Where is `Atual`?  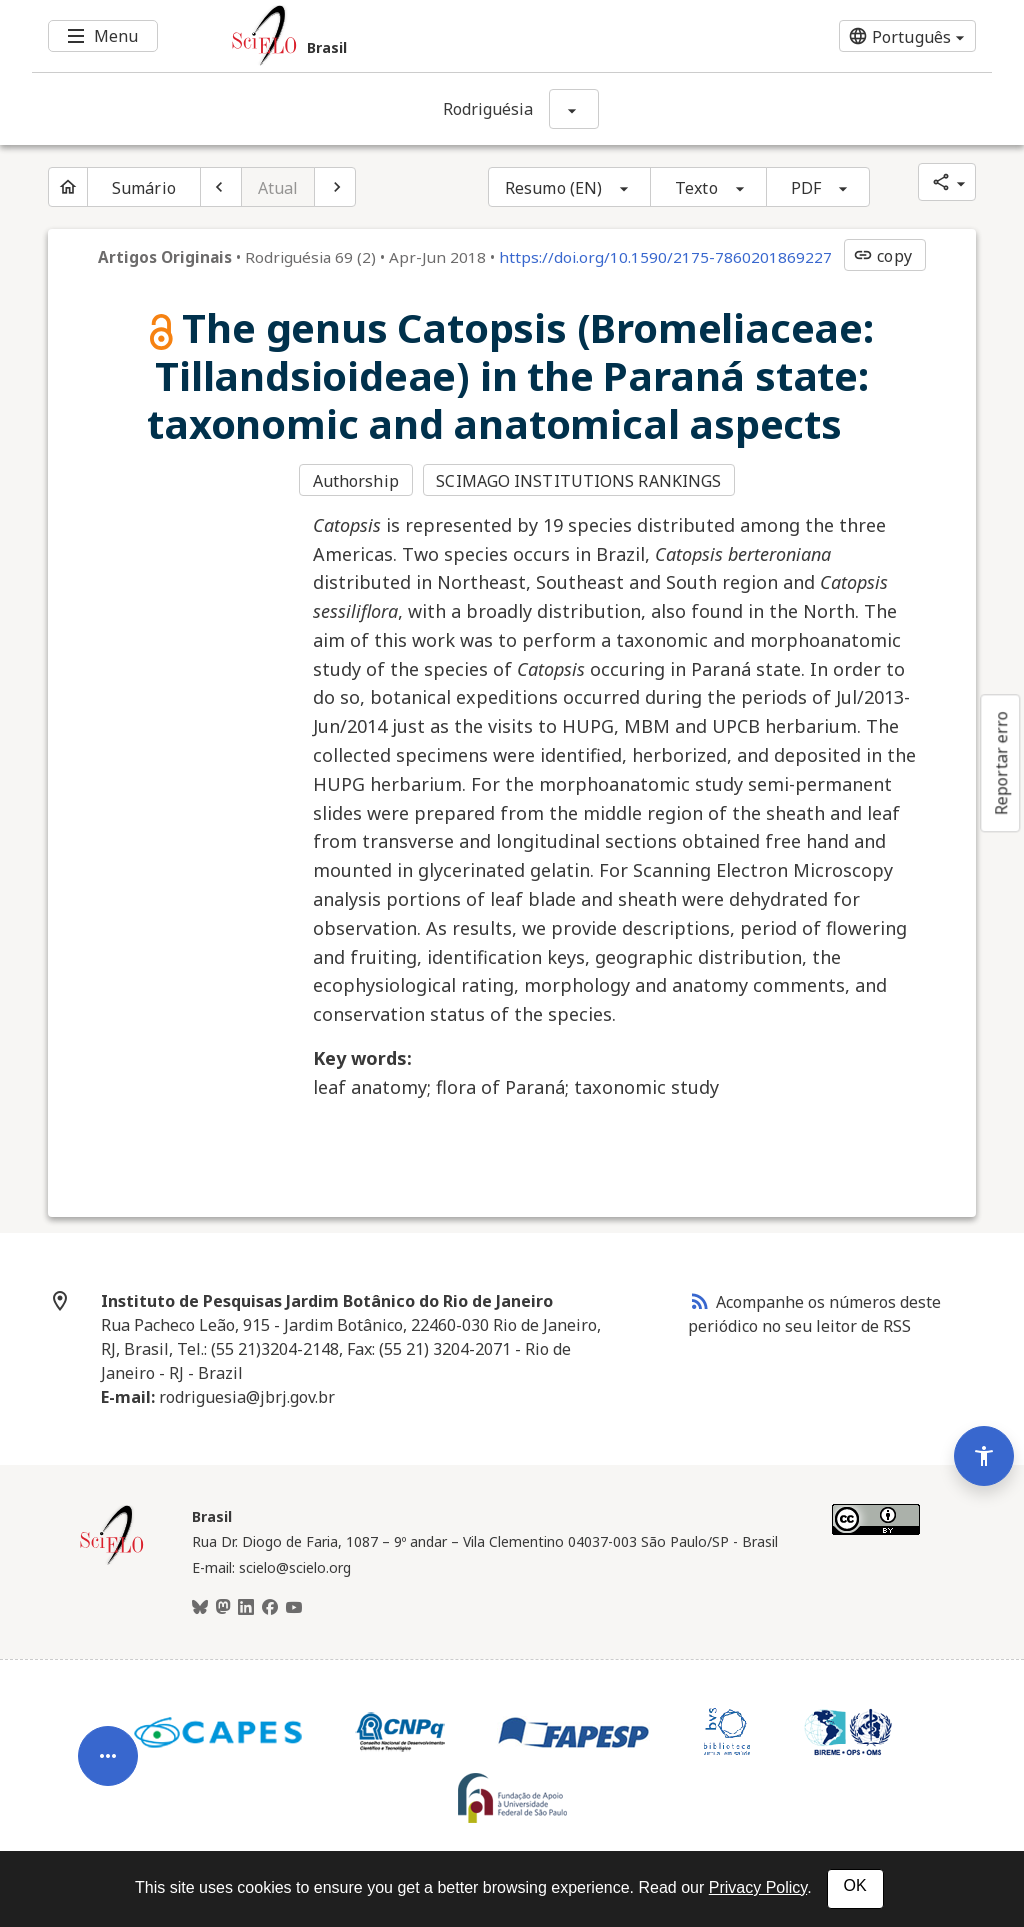 Atual is located at coordinates (278, 188).